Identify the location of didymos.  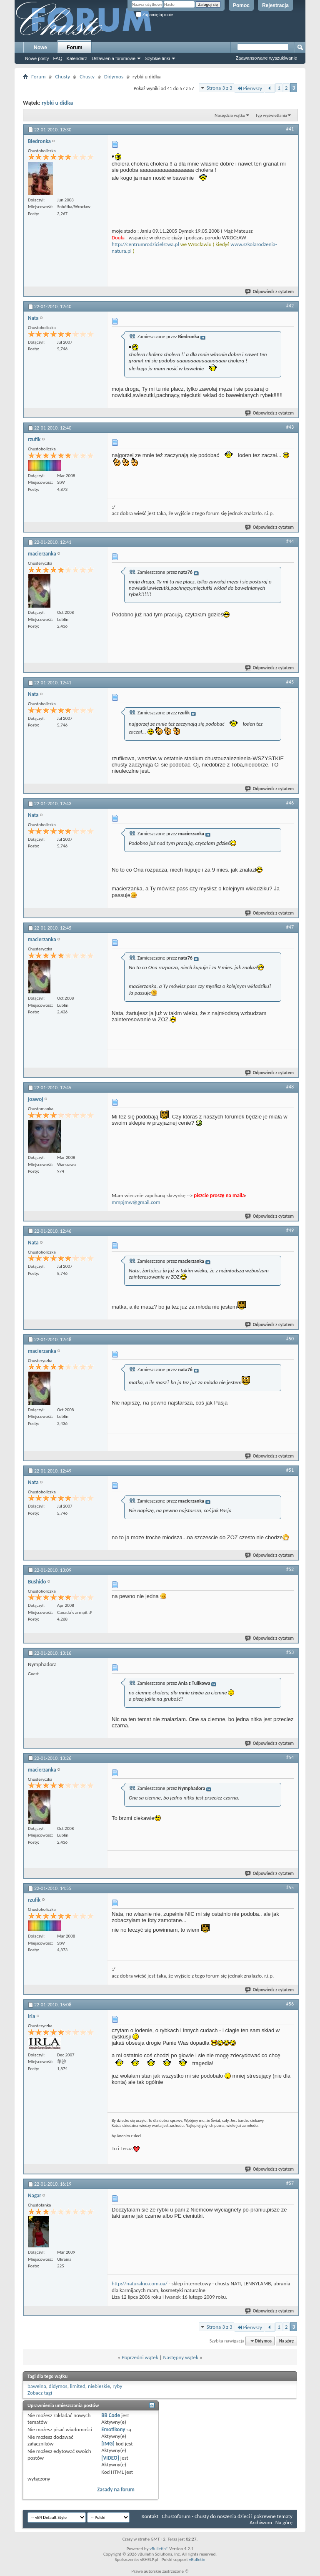
(58, 2386).